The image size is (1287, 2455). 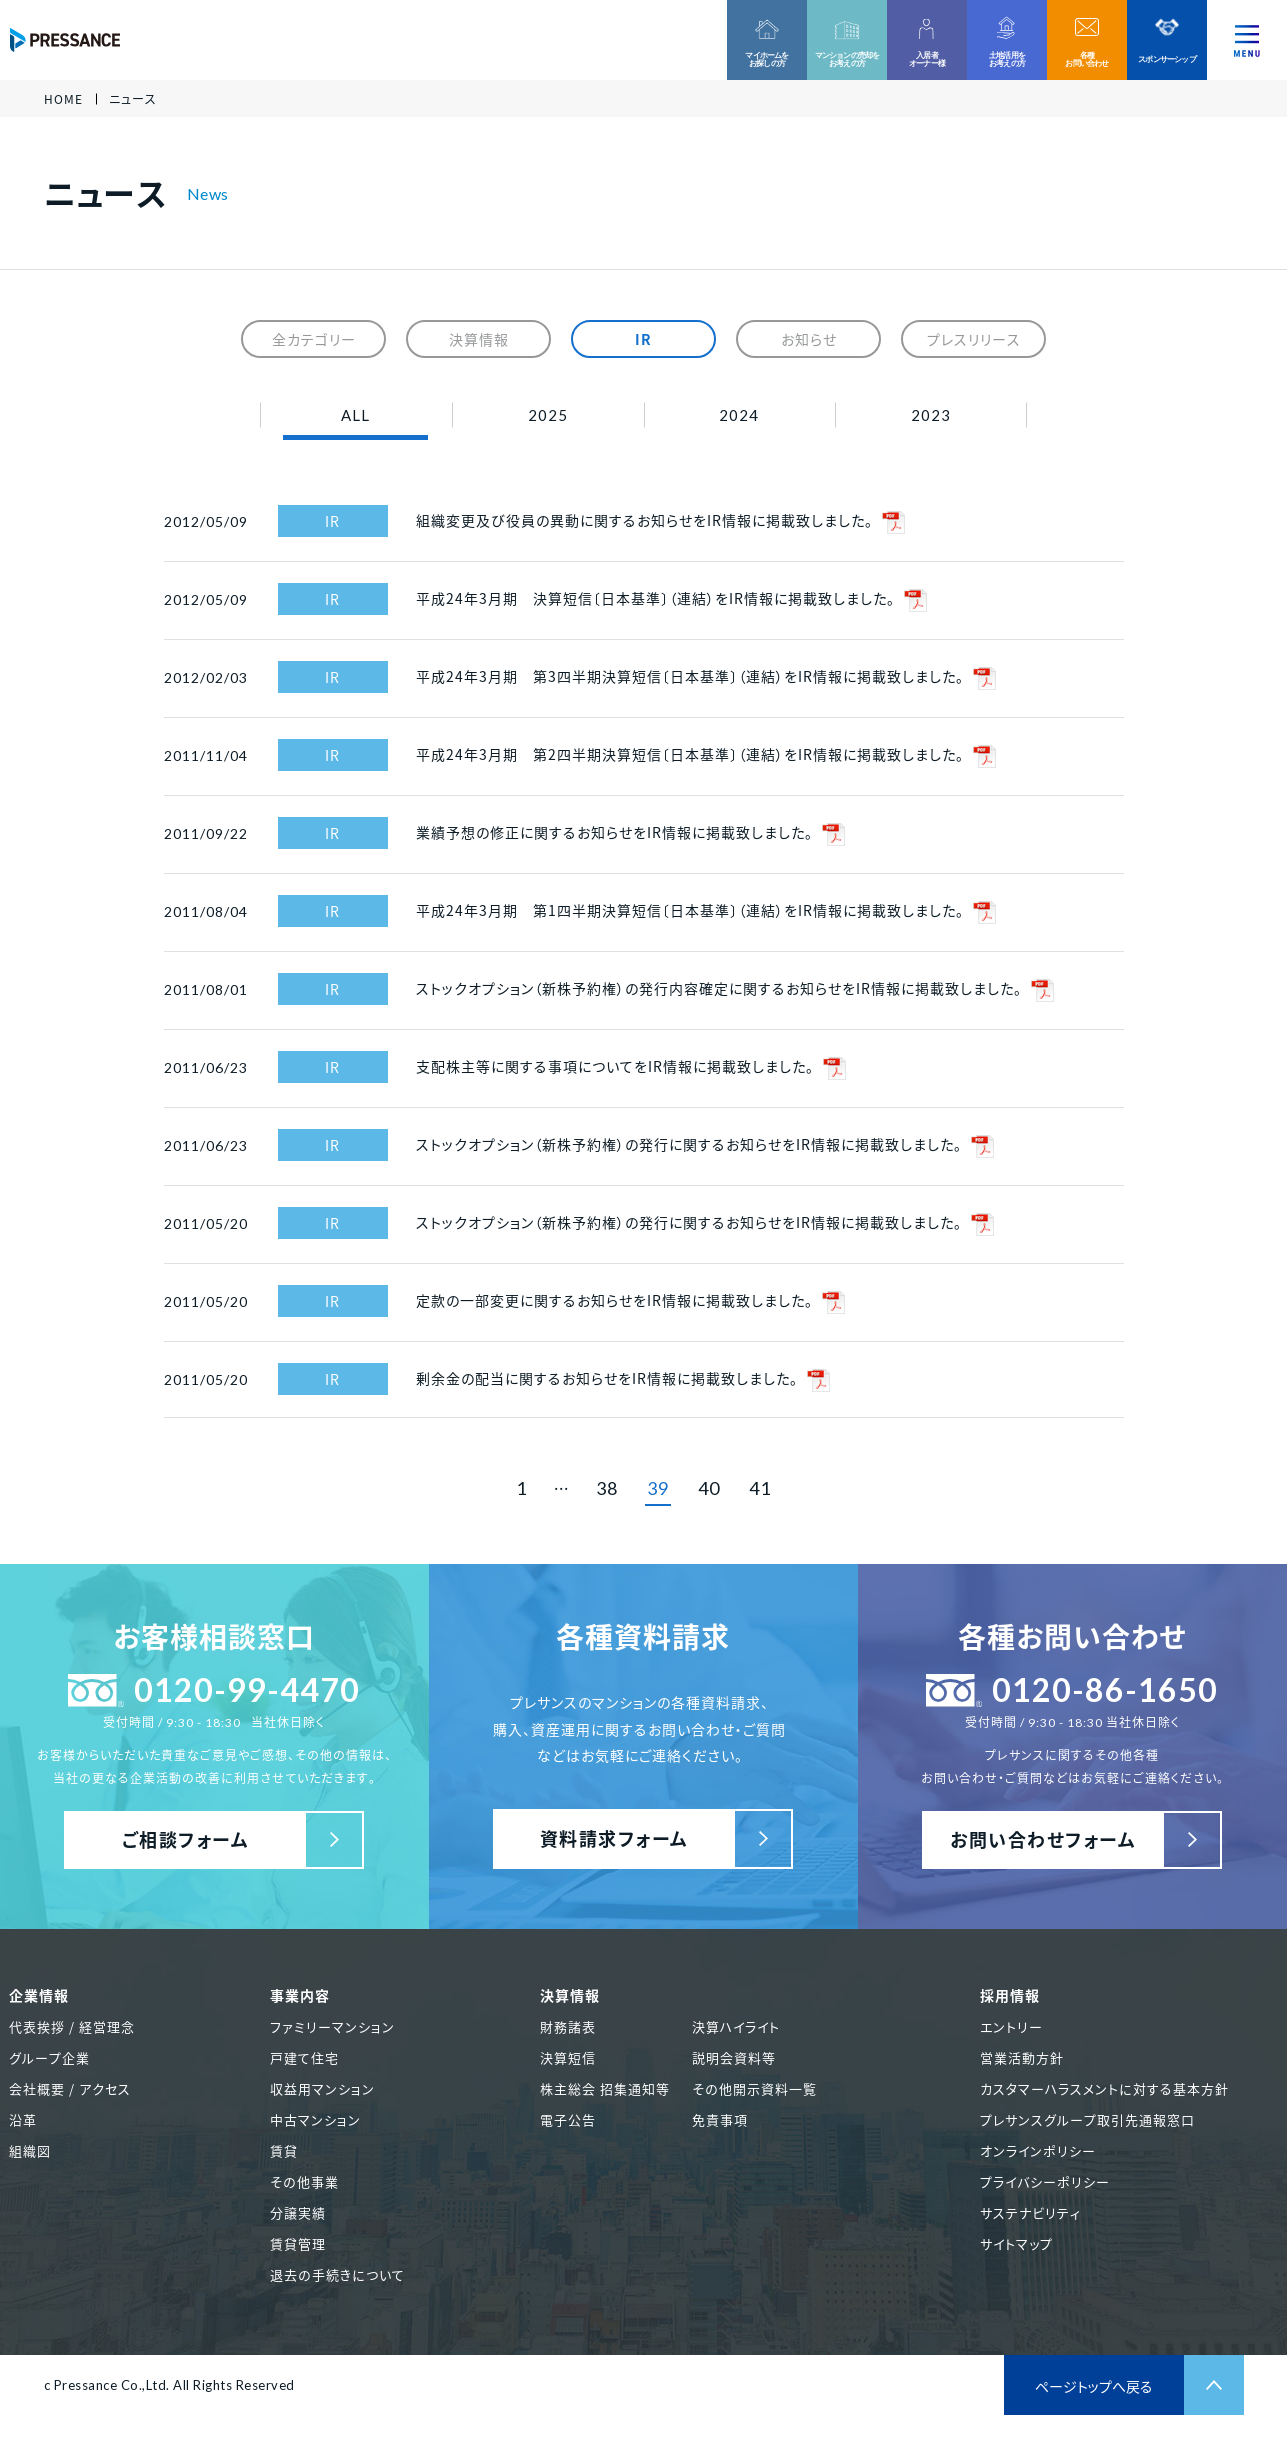 I want to click on 決算情報, so click(x=479, y=339).